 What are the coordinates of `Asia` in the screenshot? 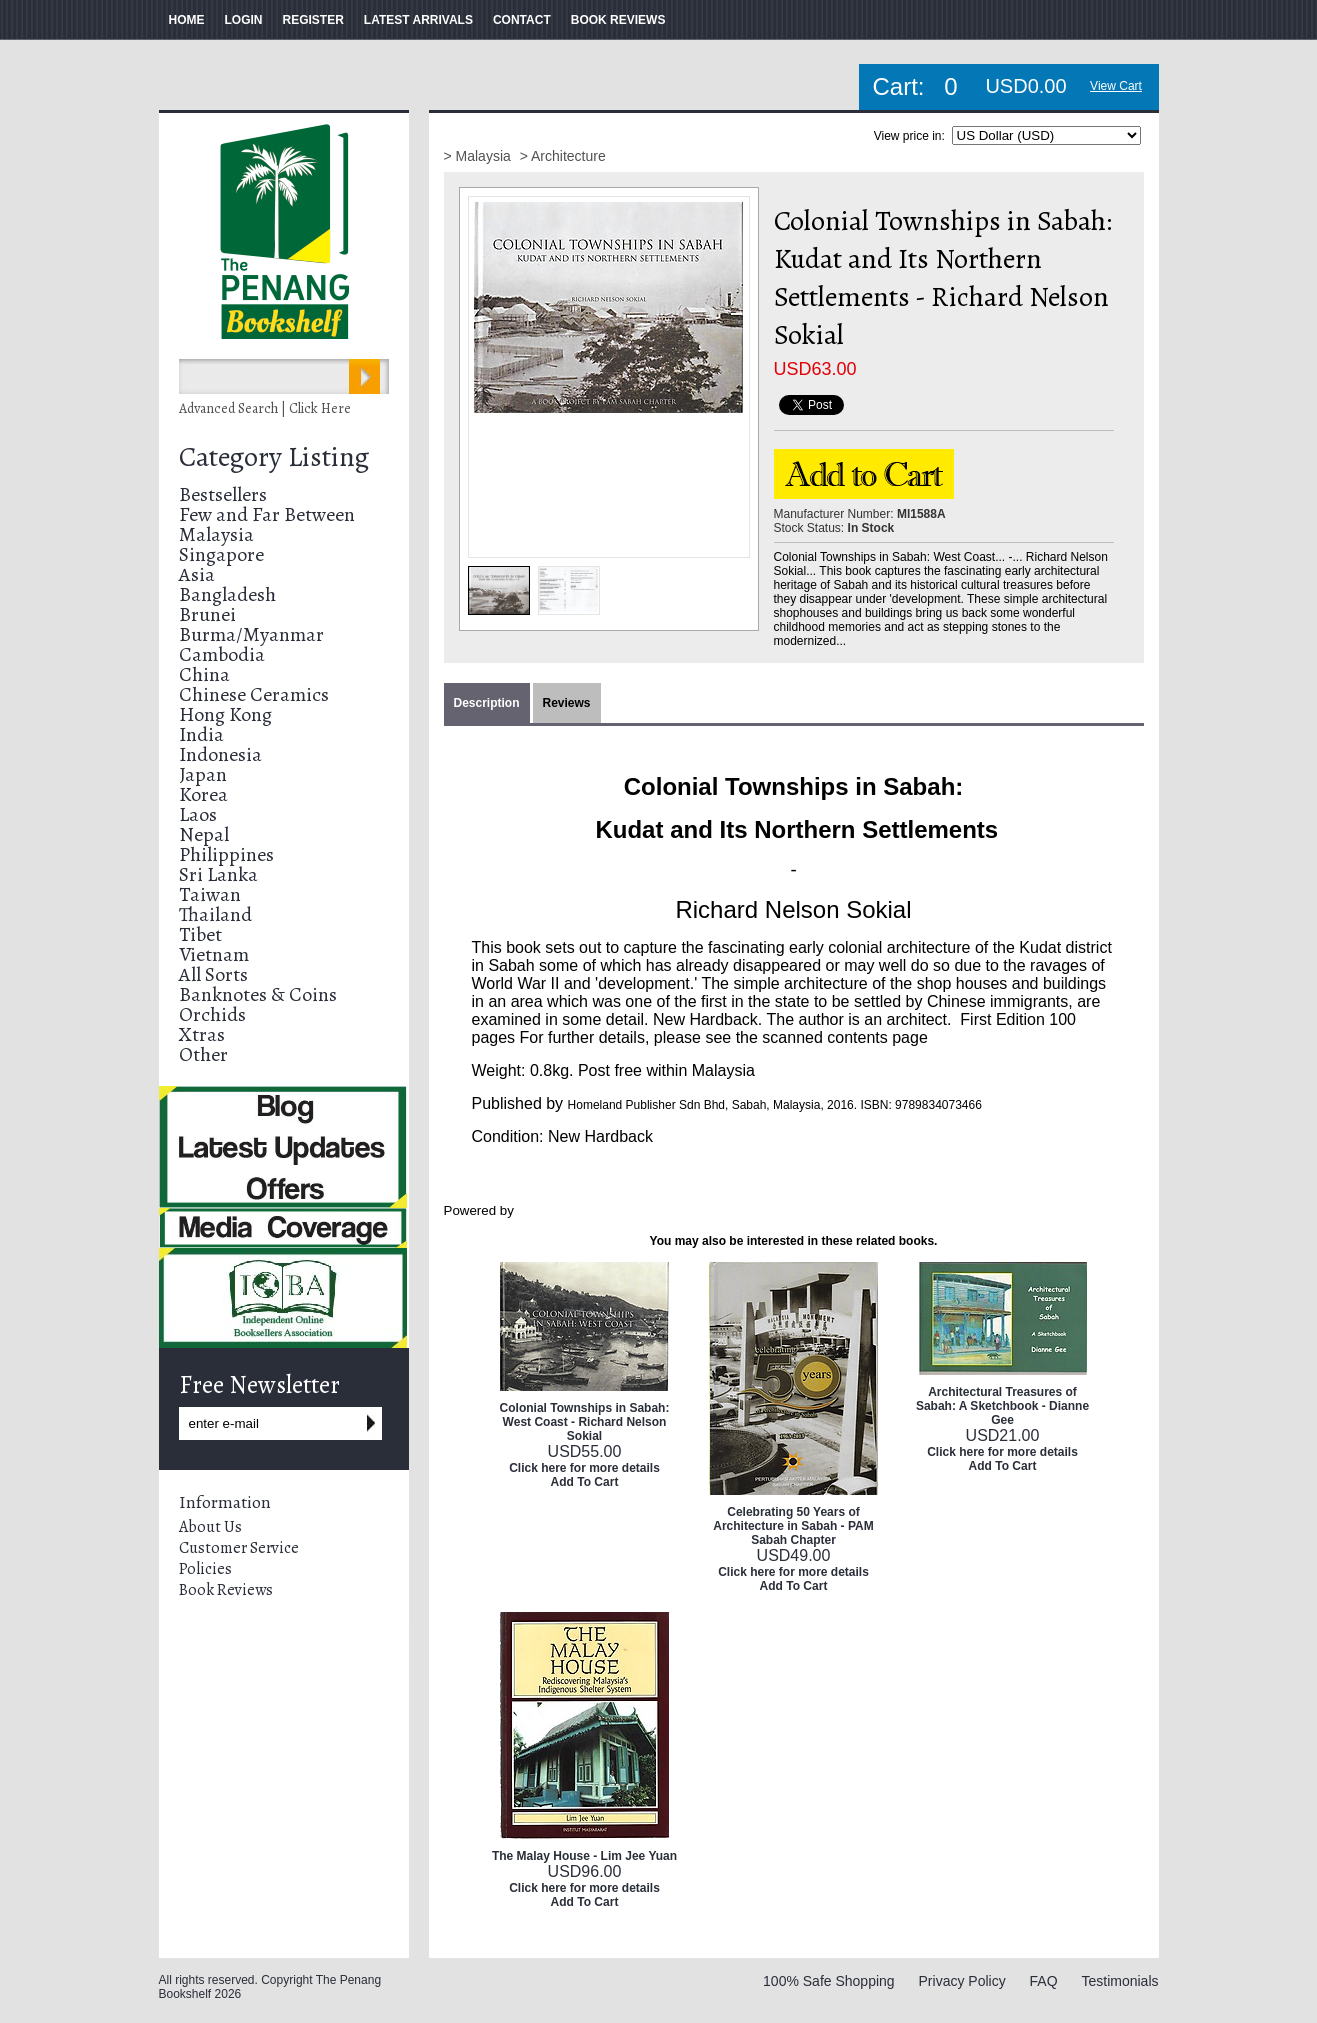 It's located at (197, 574).